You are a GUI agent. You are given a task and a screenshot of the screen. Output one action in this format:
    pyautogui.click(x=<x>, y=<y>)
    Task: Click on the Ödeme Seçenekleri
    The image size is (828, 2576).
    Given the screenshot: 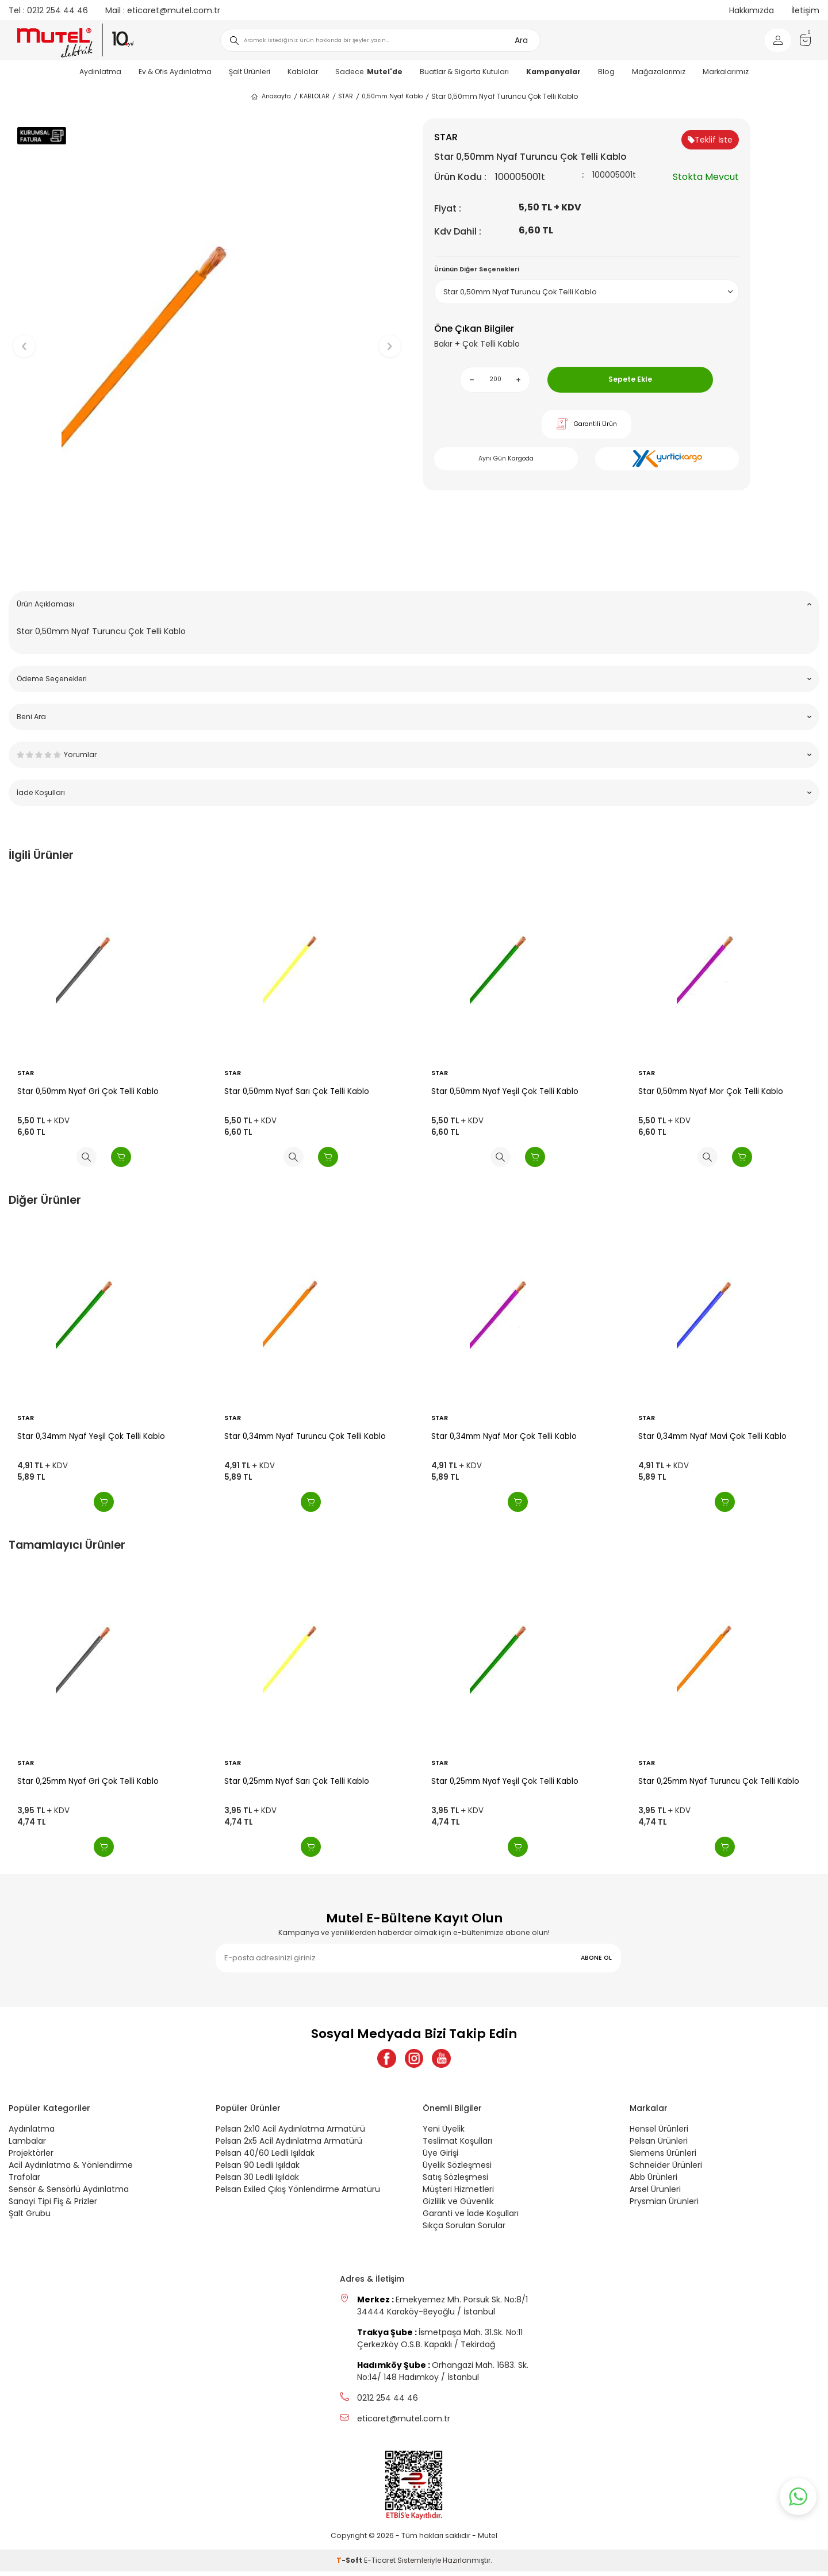 What is the action you would take?
    pyautogui.click(x=414, y=679)
    